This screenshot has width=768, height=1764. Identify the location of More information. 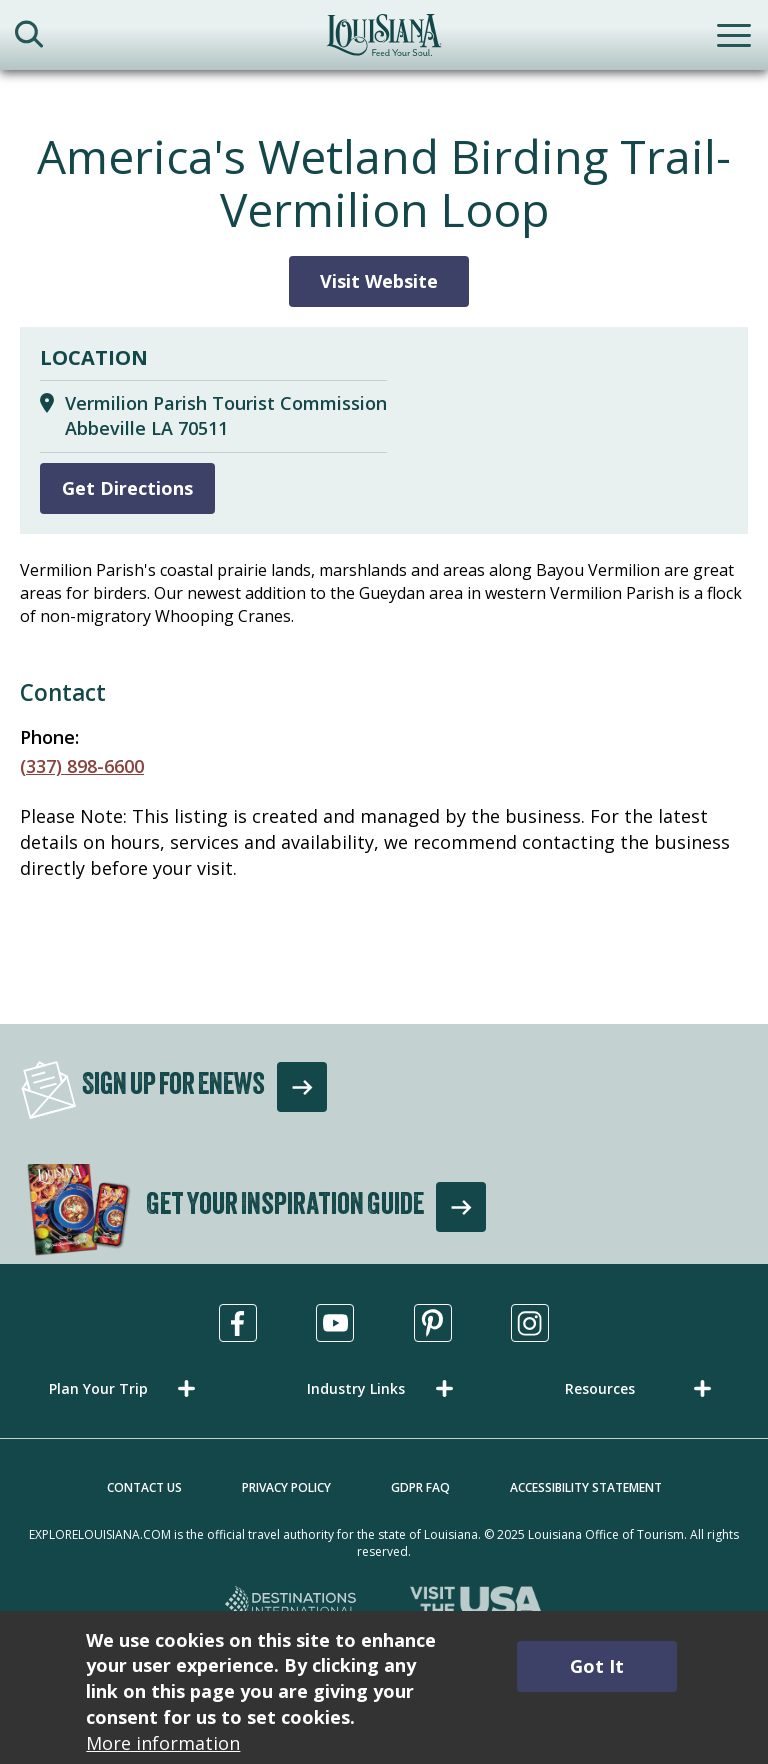
(163, 1743).